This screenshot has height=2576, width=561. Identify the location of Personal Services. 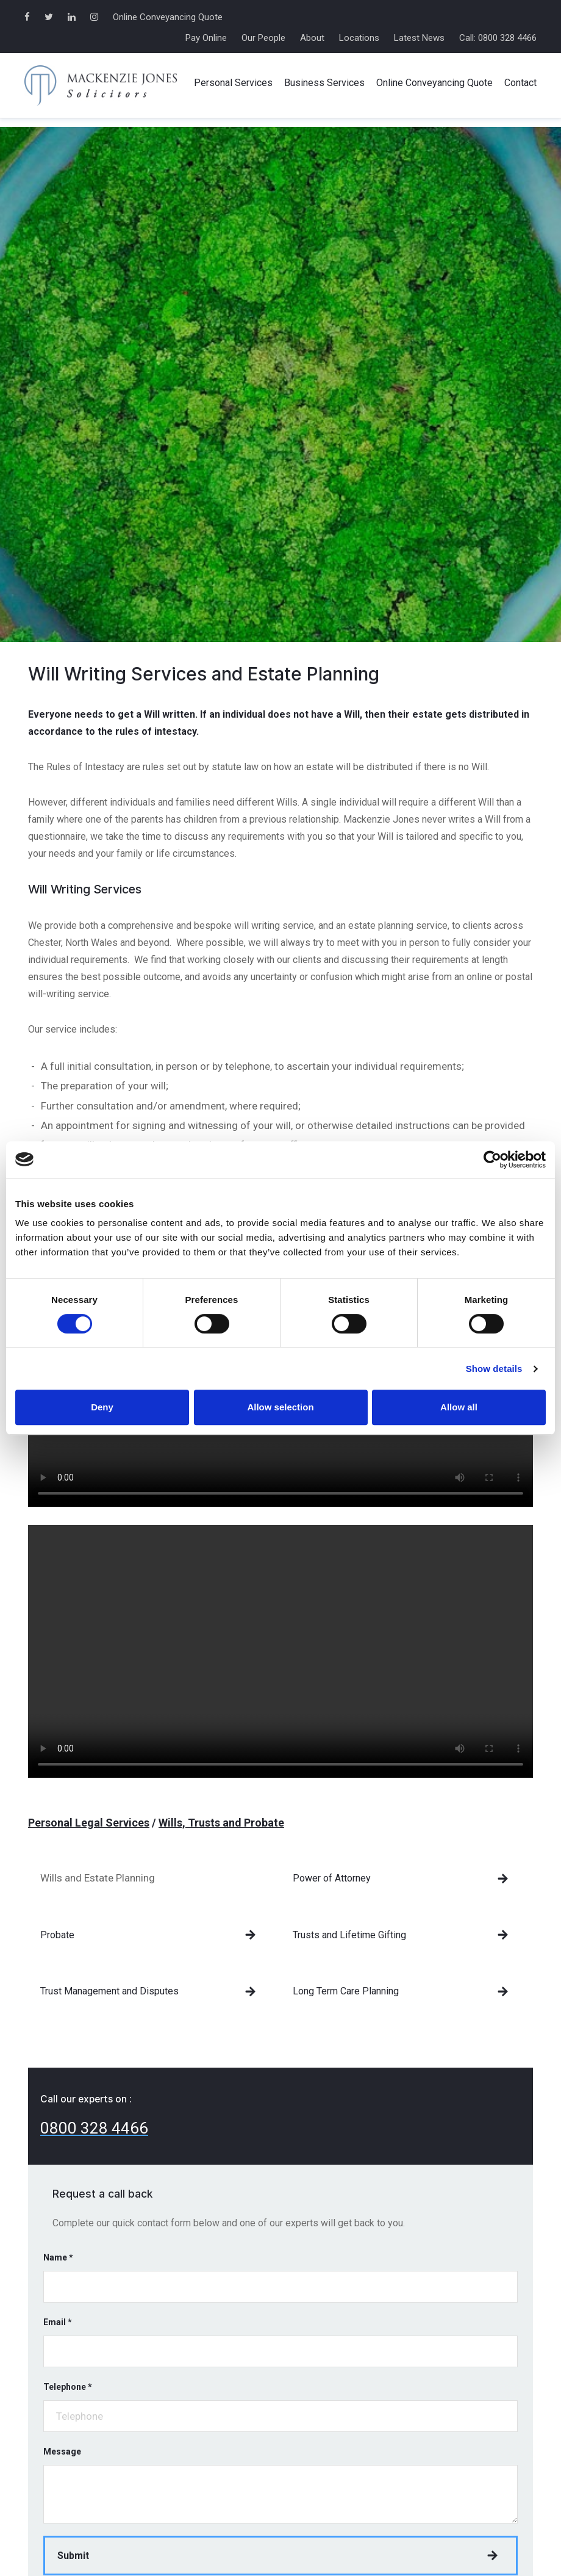
(233, 82).